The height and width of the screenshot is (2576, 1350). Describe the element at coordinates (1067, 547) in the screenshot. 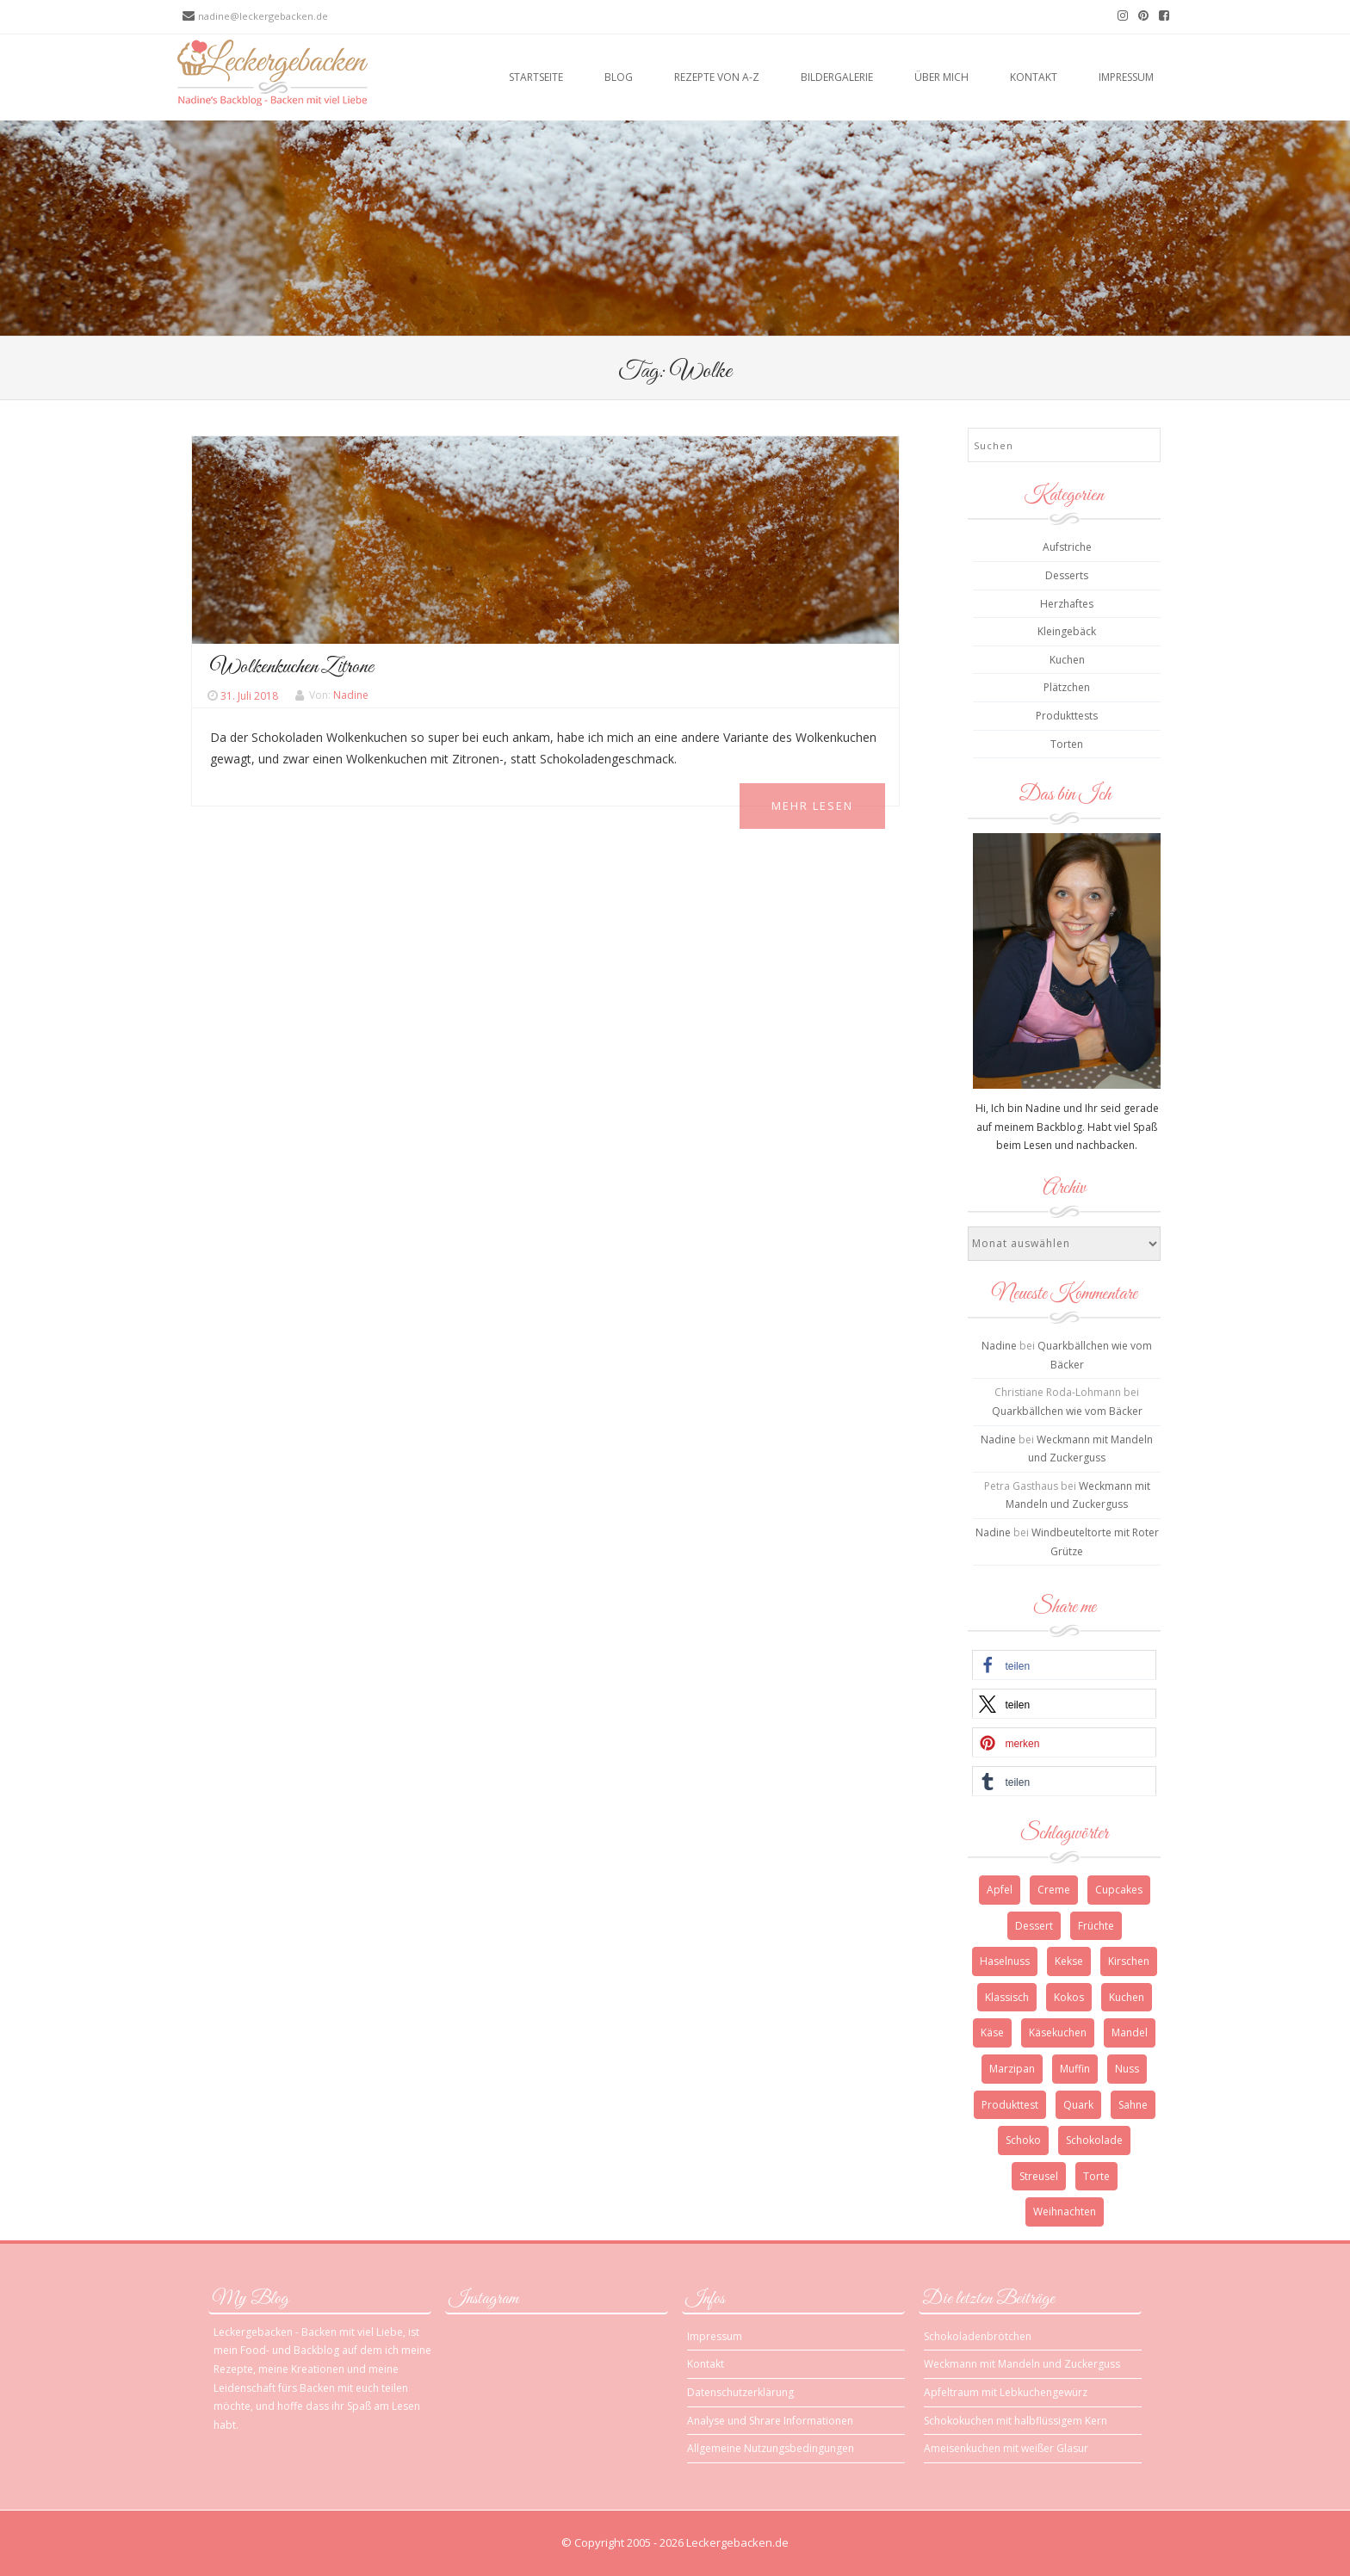

I see `Aufstriche` at that location.